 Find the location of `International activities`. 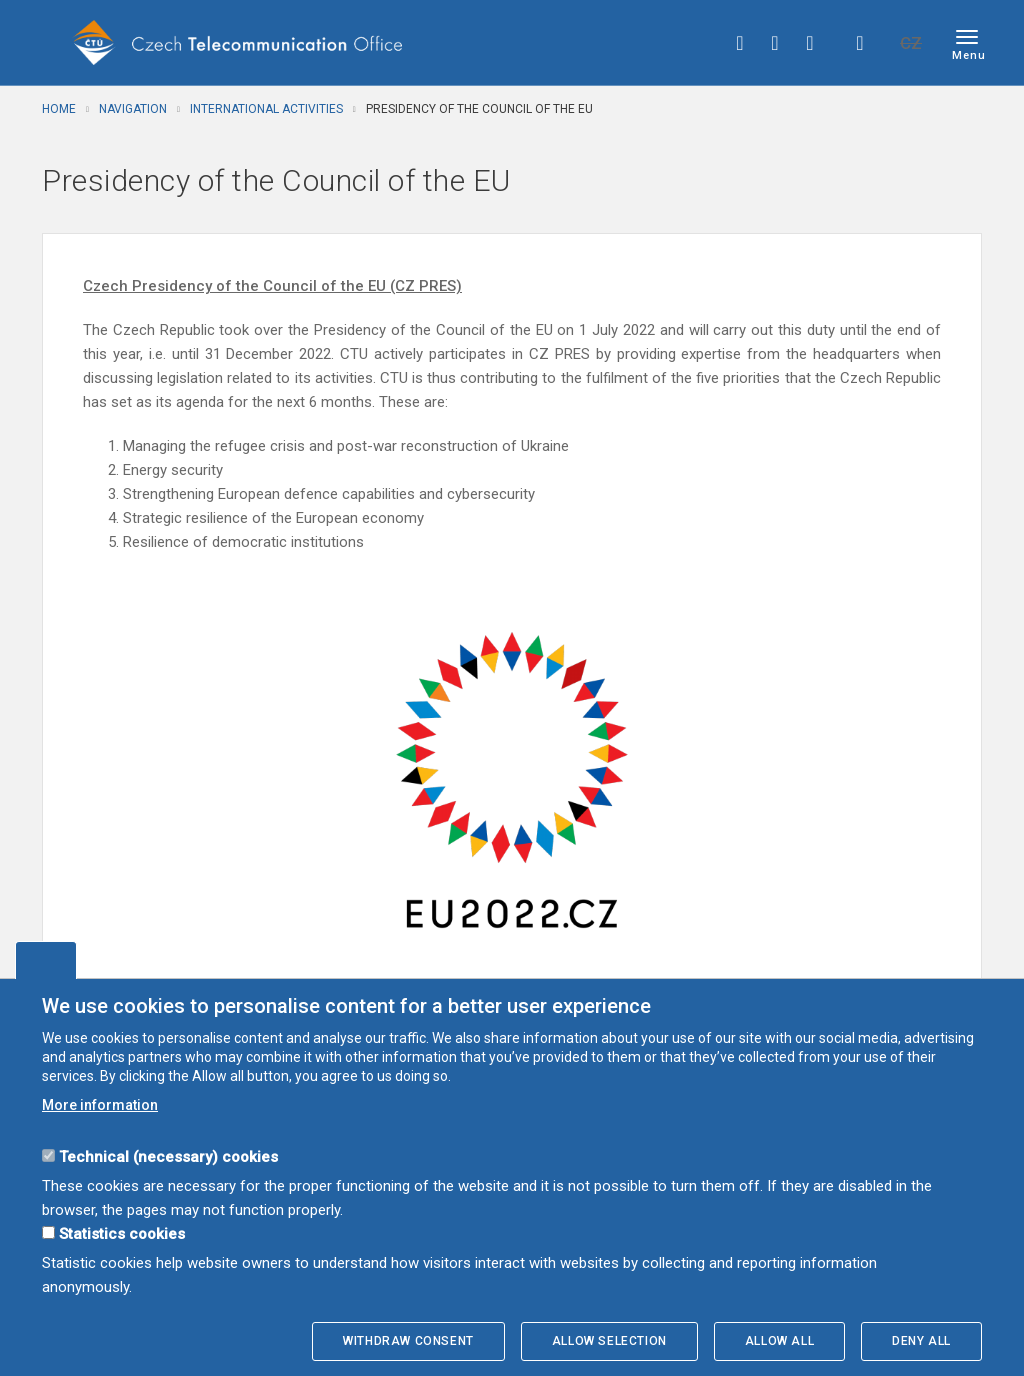

International activities is located at coordinates (266, 109).